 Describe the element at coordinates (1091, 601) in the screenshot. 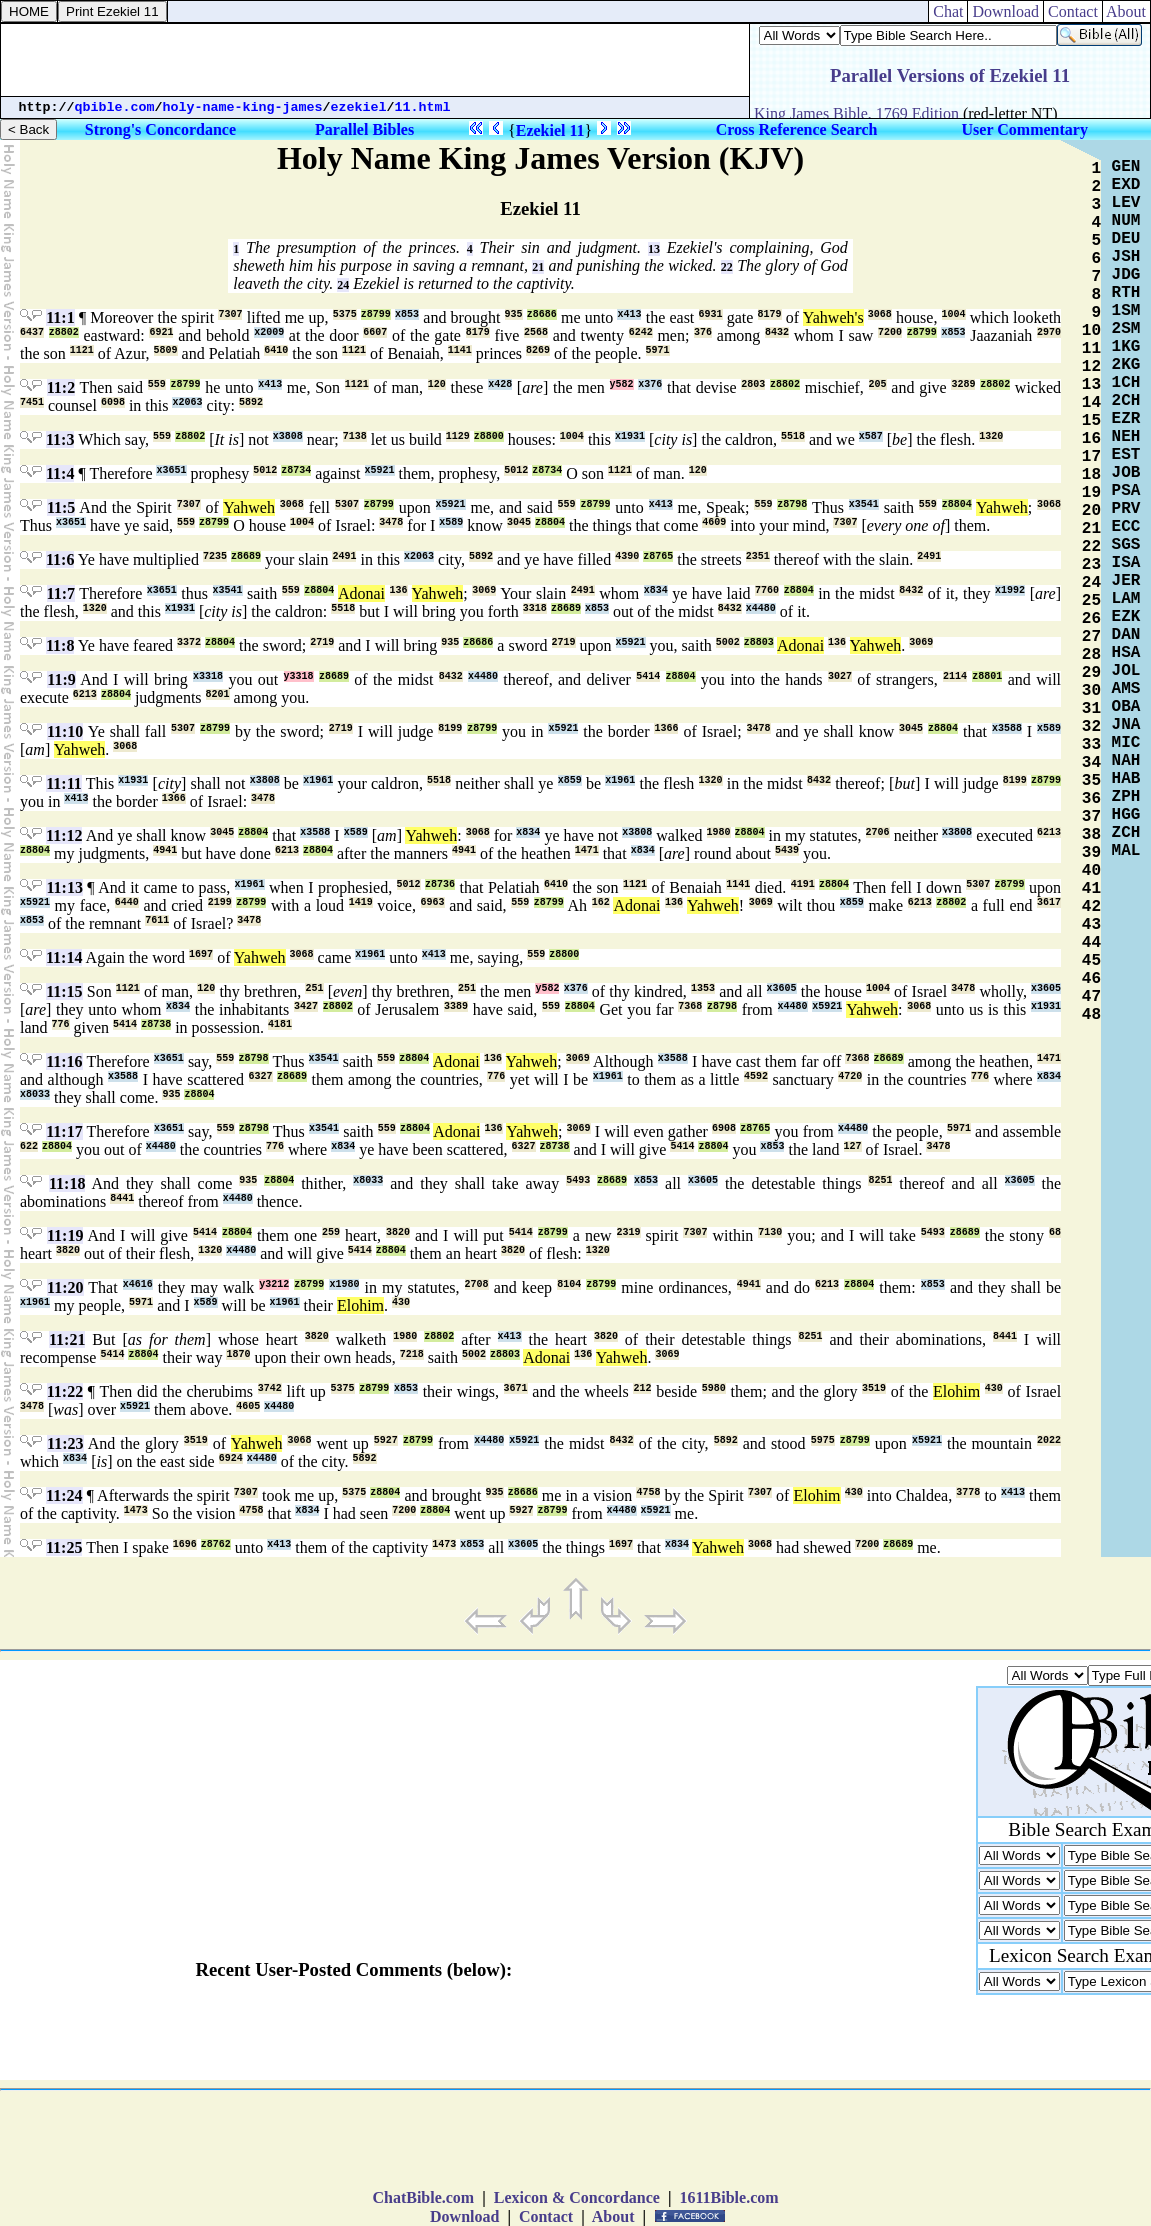

I see `25` at that location.